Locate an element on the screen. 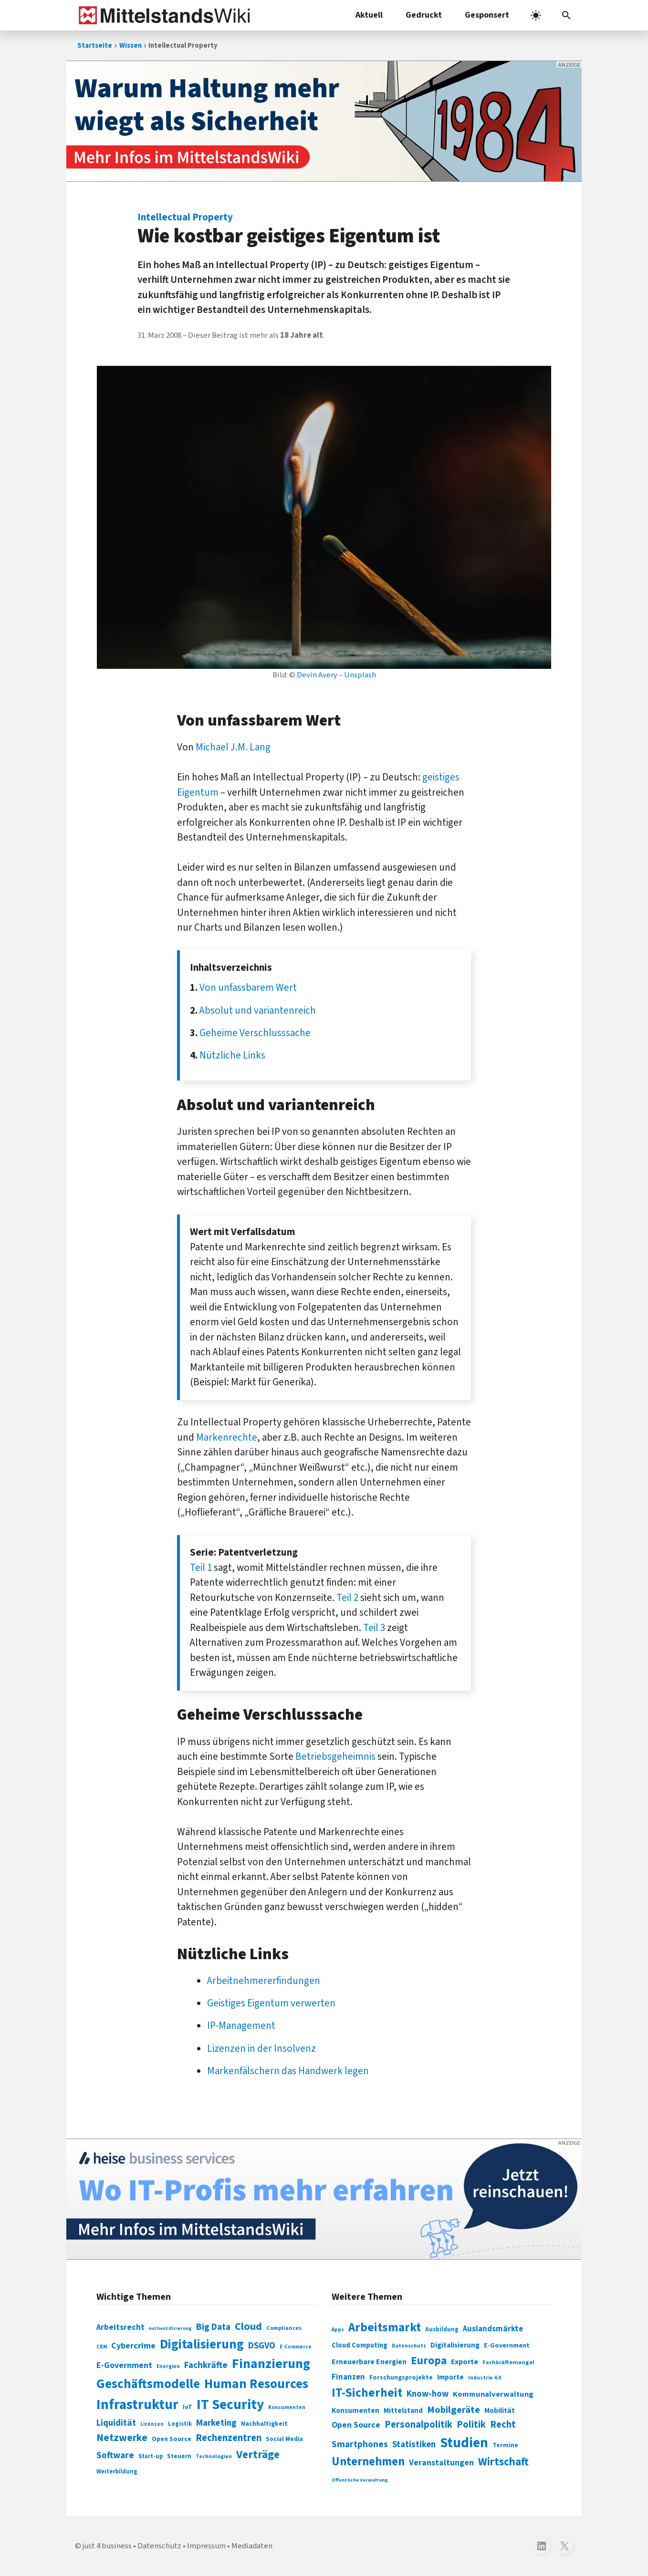 The width and height of the screenshot is (648, 2576). Mittelstand [Mittelstand (320 Einträge)] is located at coordinates (403, 2411).